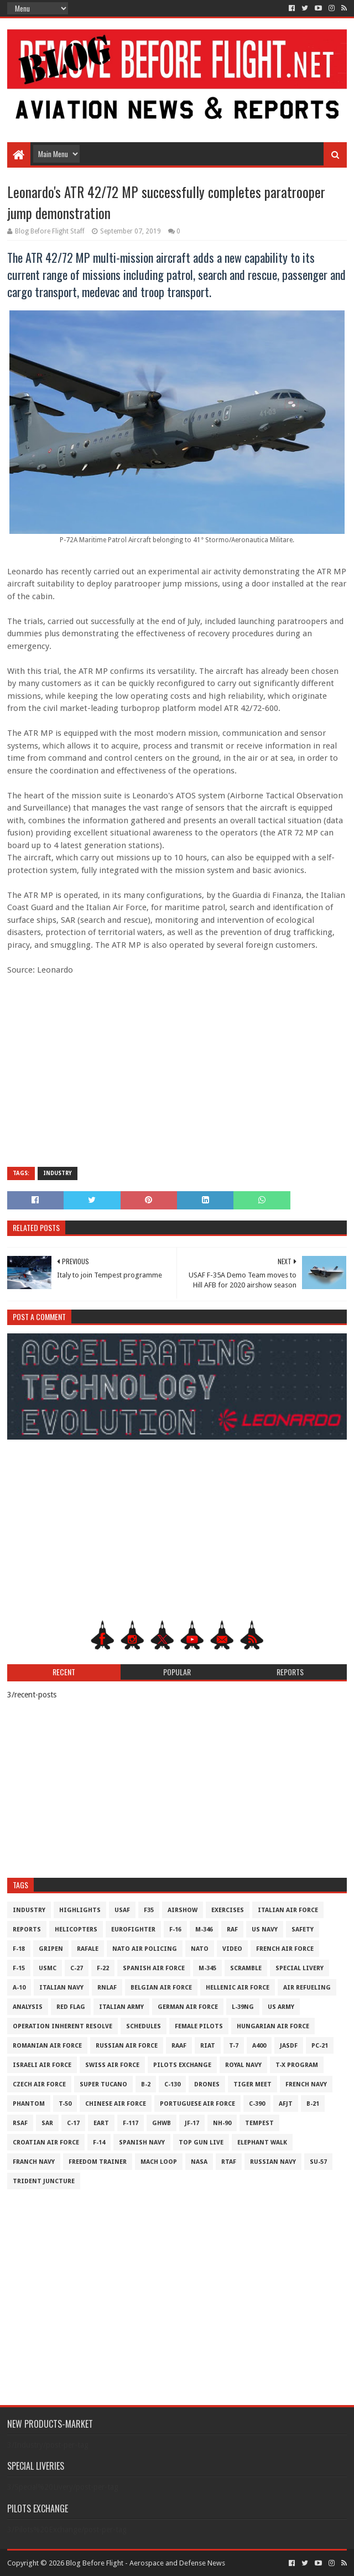  I want to click on Czech Air Force, so click(39, 2084).